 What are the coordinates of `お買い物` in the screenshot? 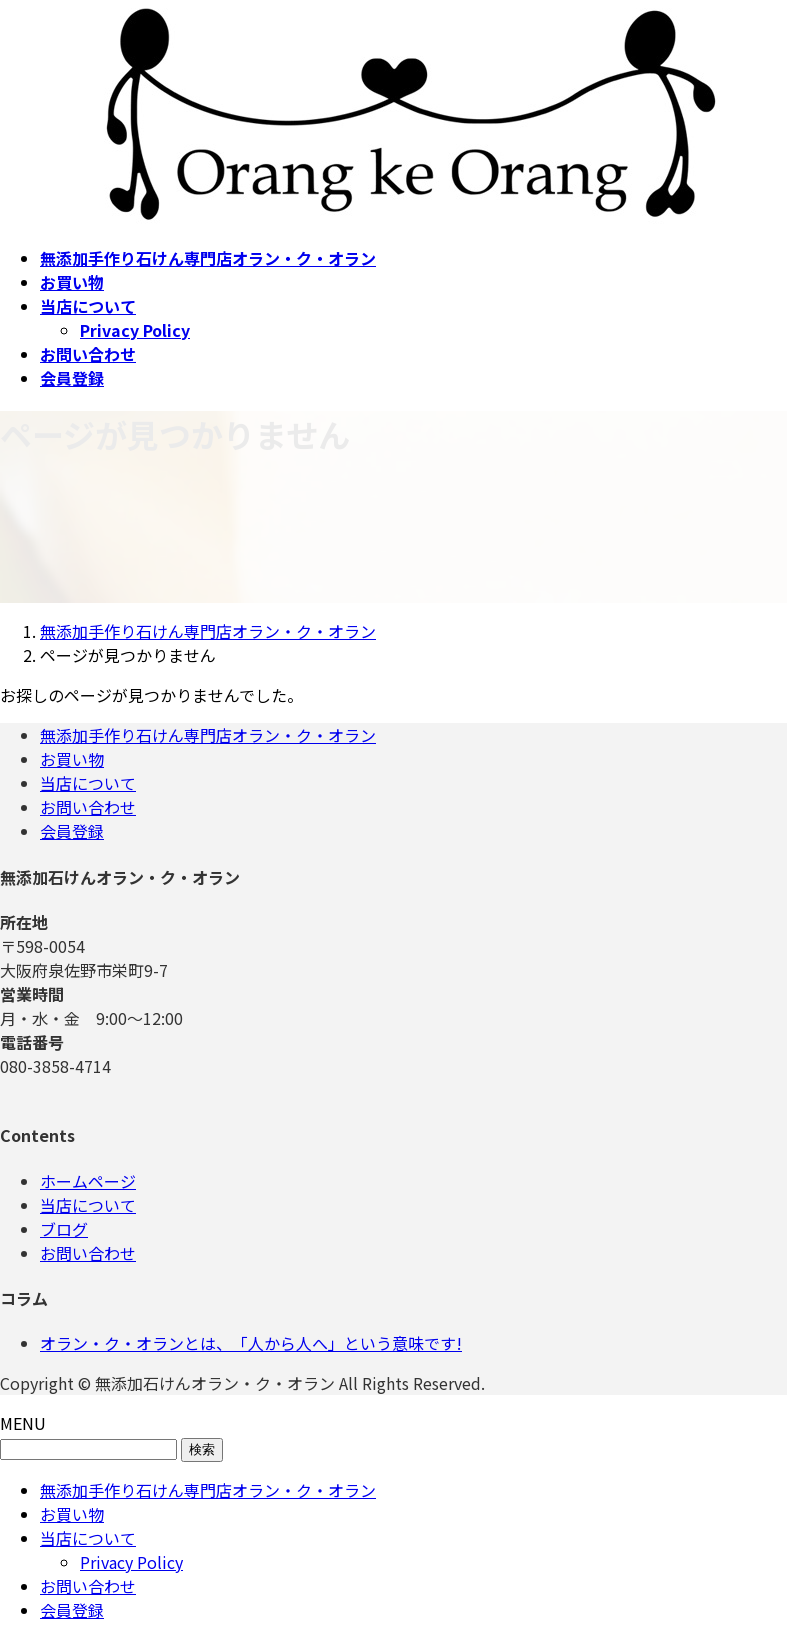 It's located at (72, 759).